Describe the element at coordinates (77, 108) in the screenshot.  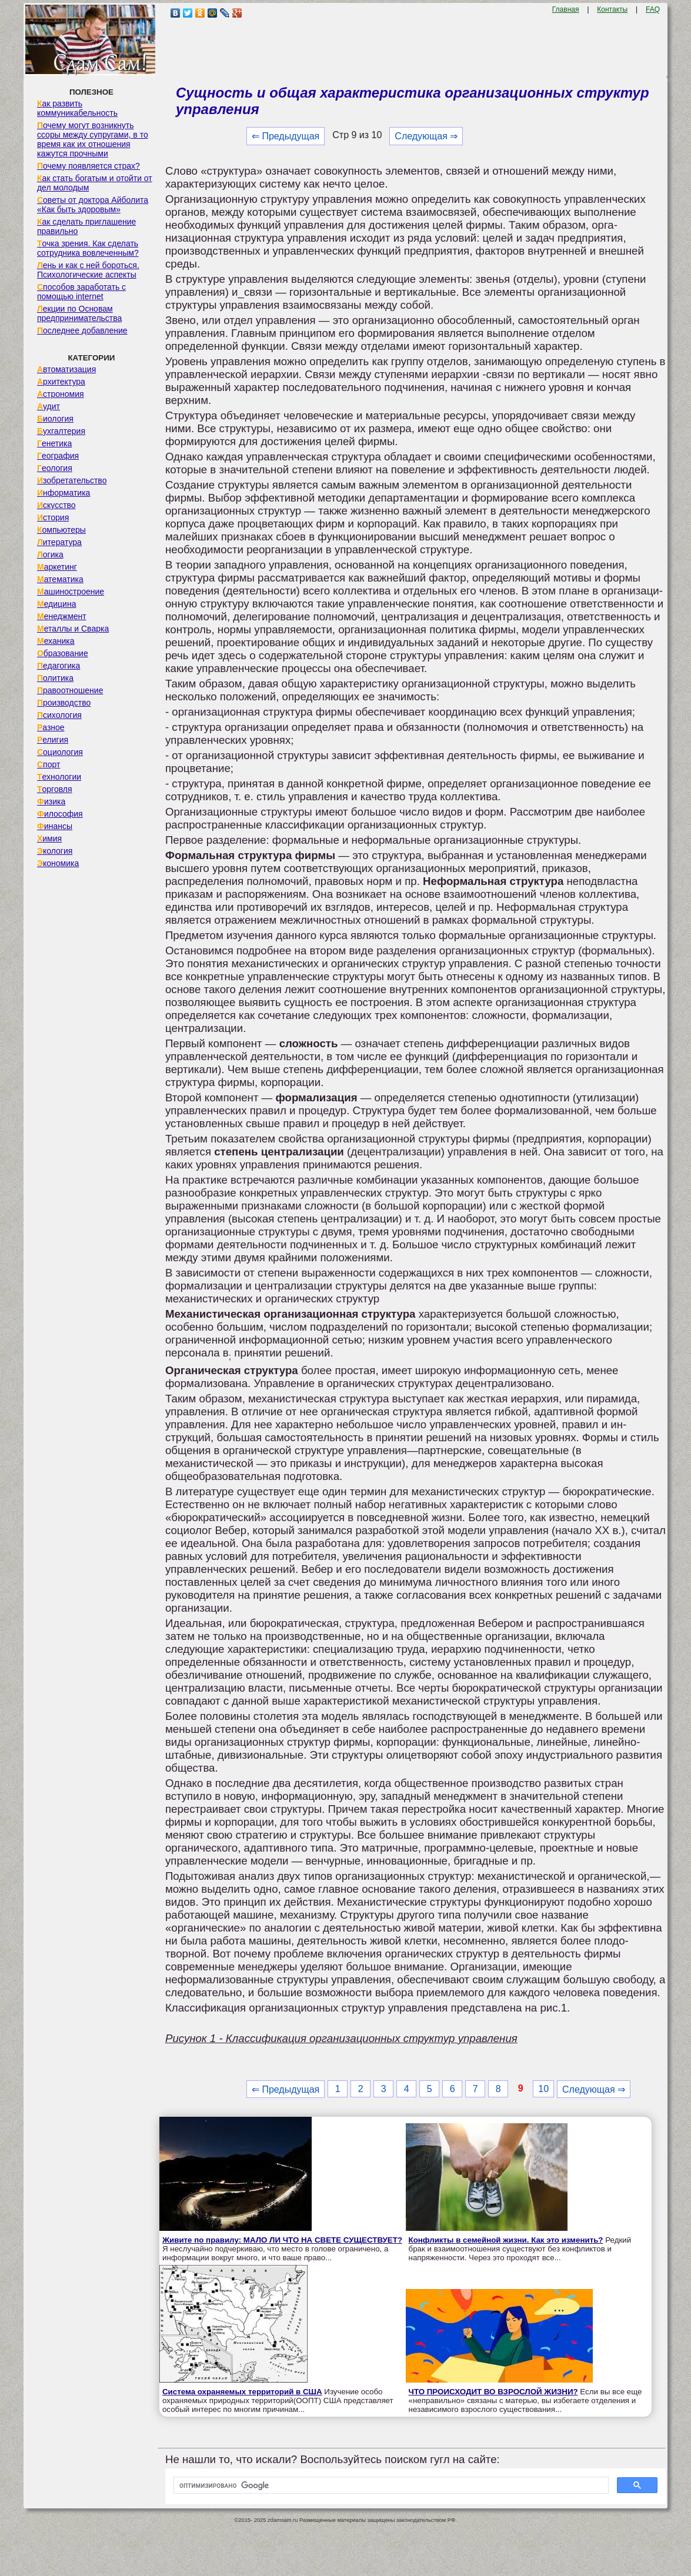
I see `Как развить коммуникабельность` at that location.